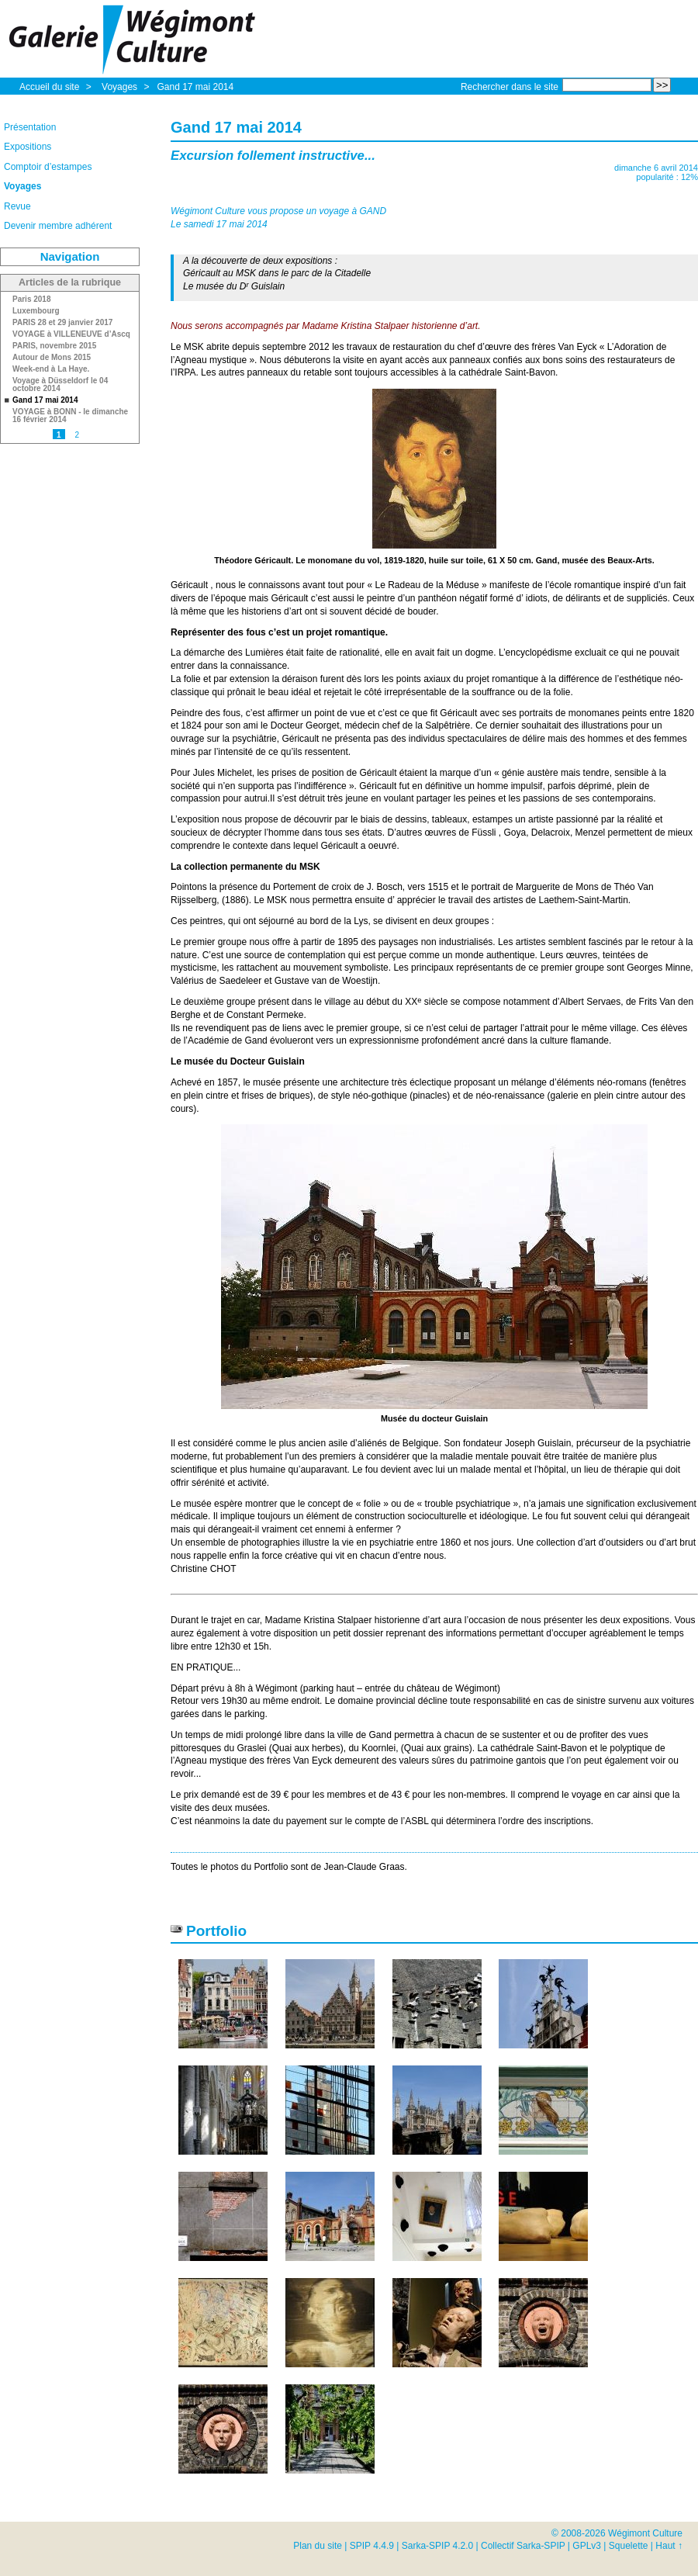 The image size is (698, 2576). I want to click on Comptoir d’estampes, so click(48, 166).